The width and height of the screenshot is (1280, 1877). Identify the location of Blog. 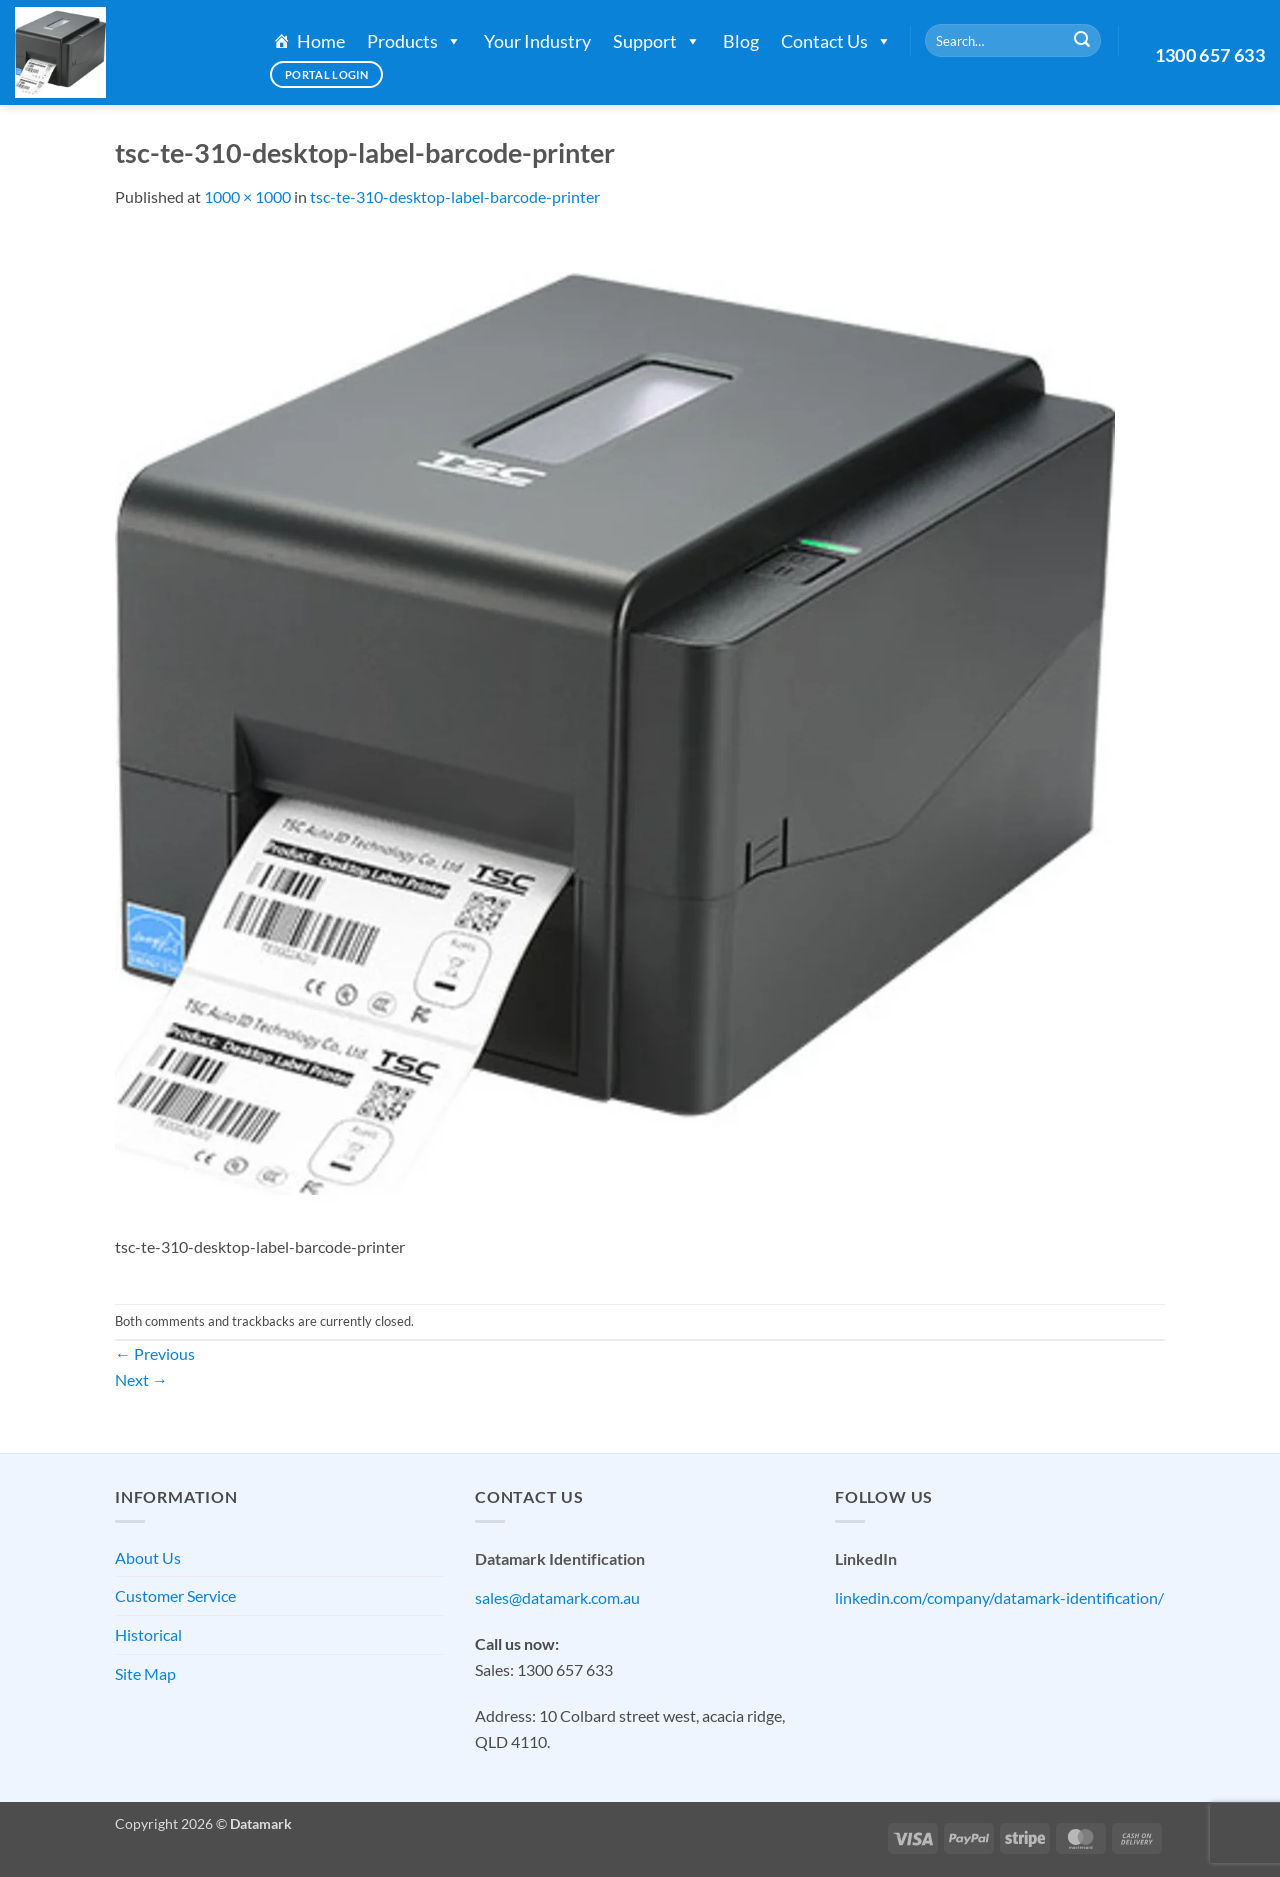
(741, 41).